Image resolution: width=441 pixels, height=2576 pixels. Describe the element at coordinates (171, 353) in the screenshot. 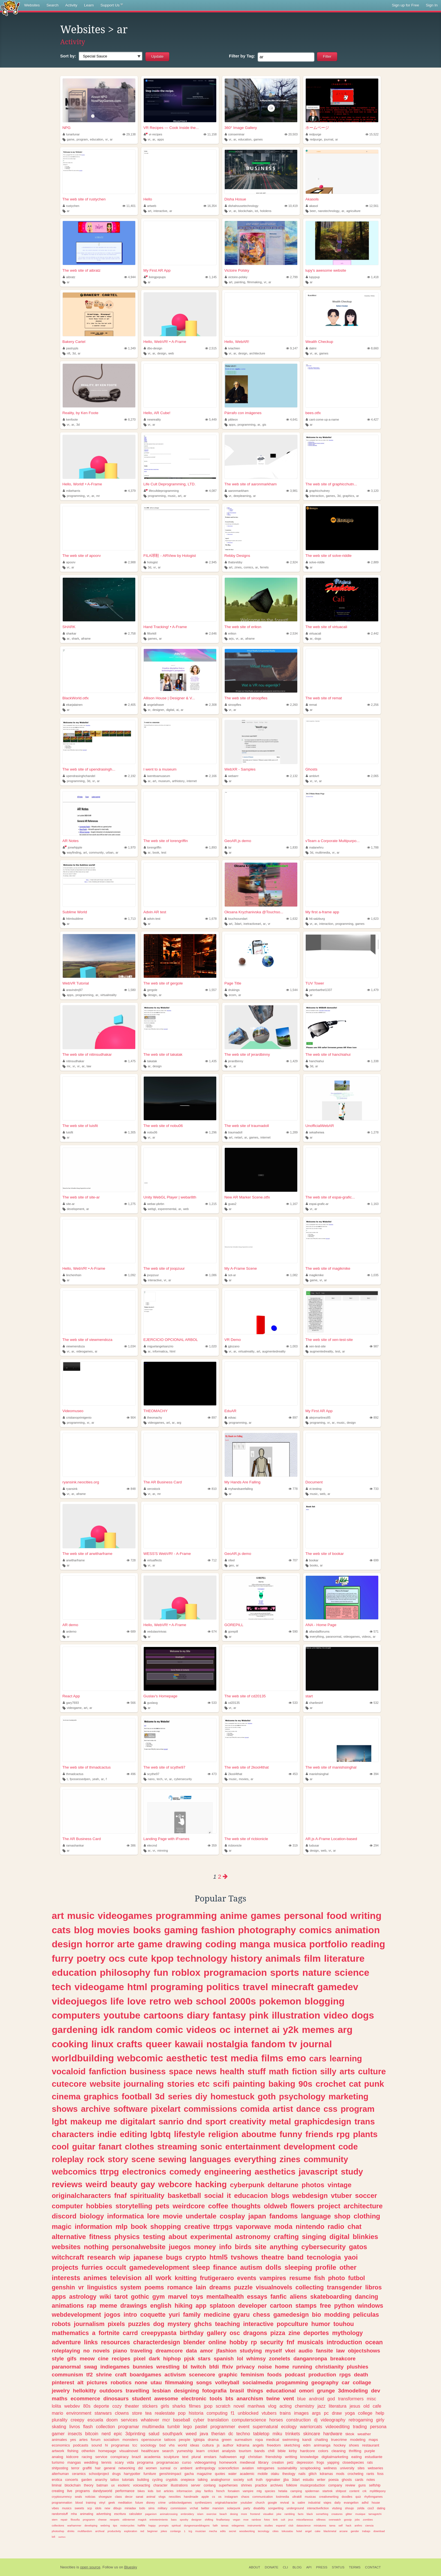

I see `web` at that location.